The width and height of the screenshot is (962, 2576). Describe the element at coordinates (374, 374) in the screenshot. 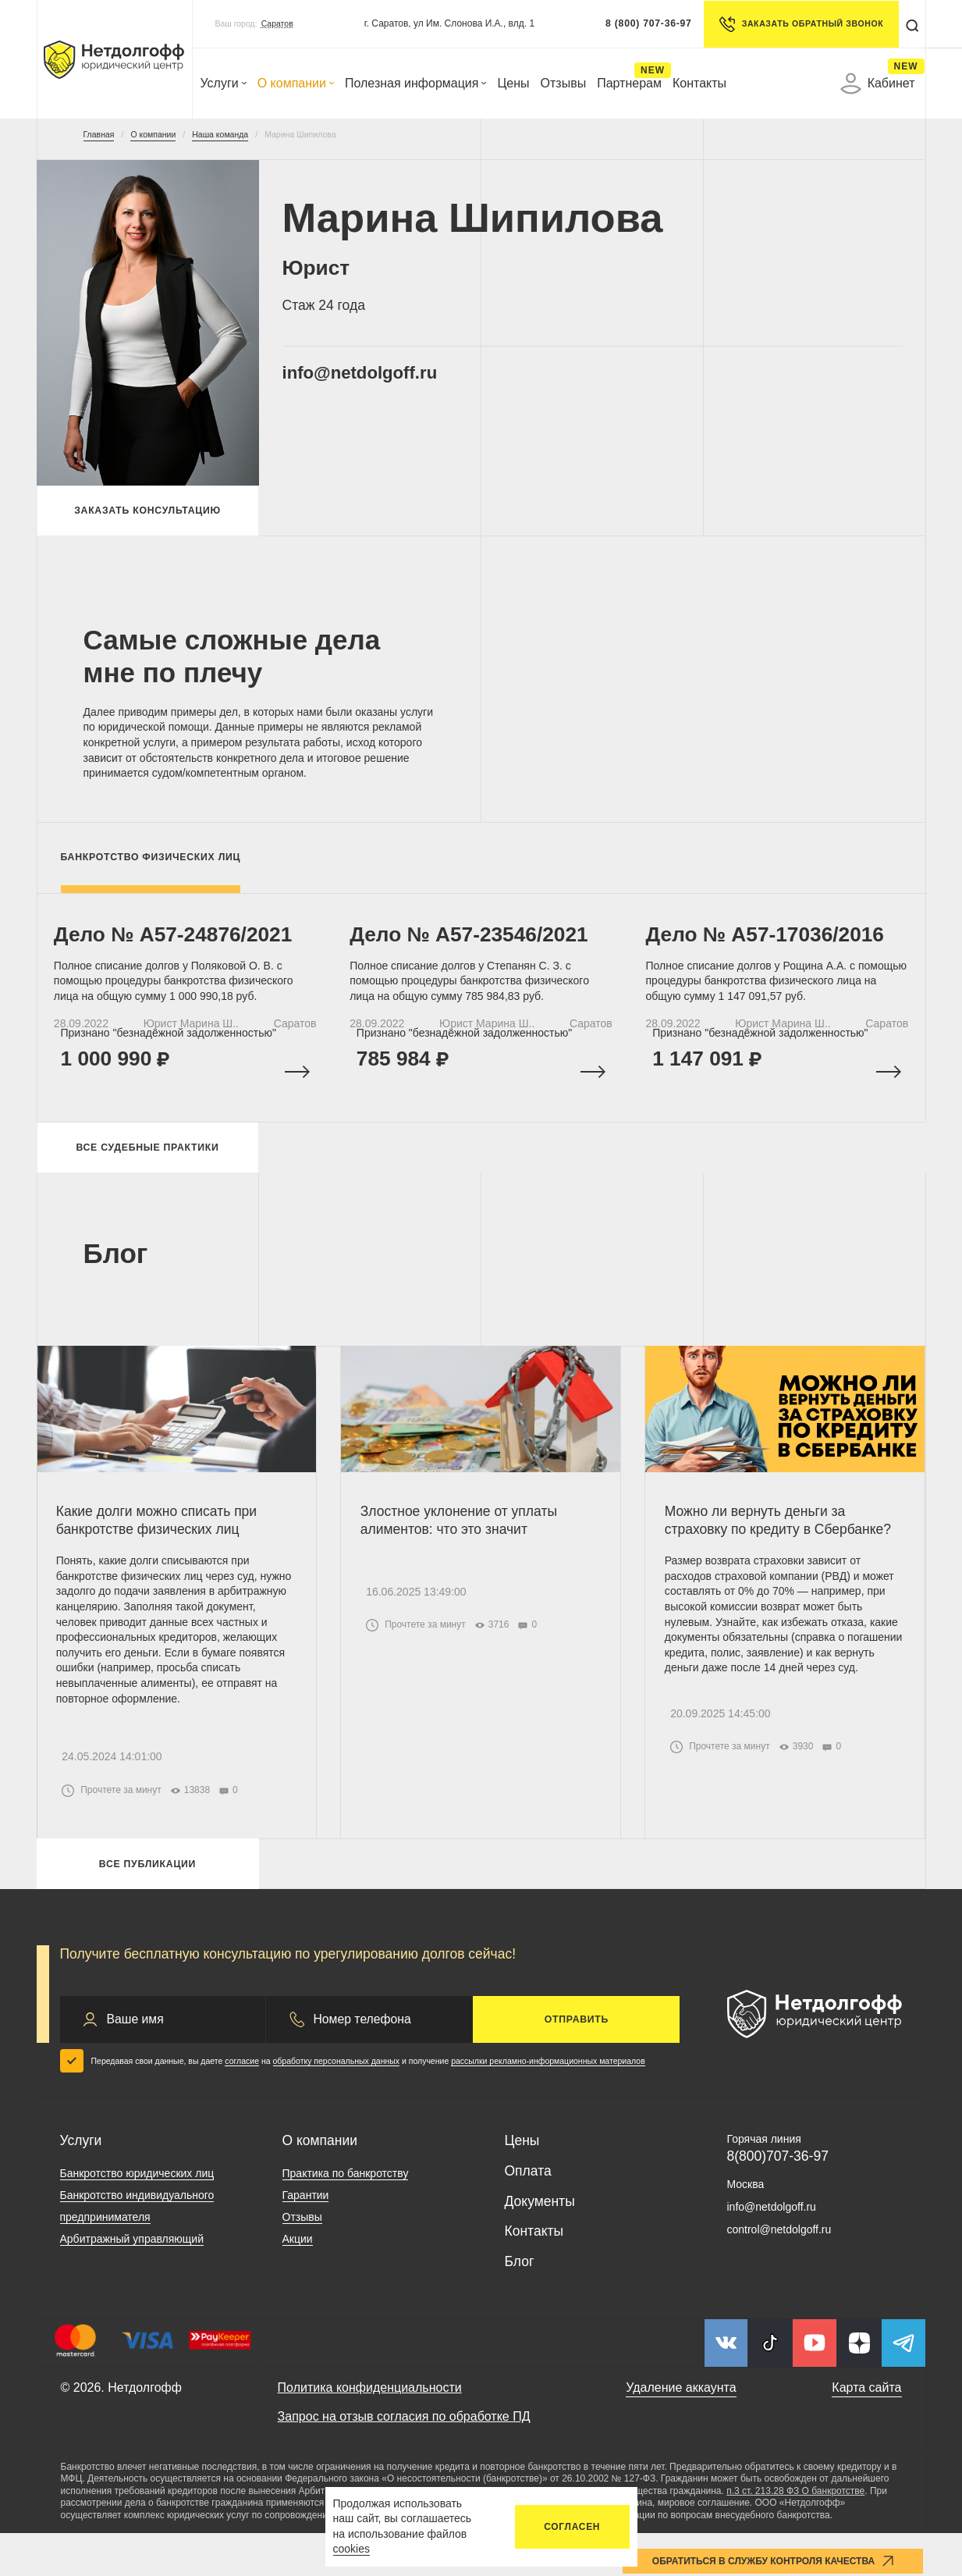

I see `info@netdolgoff.ru` at that location.